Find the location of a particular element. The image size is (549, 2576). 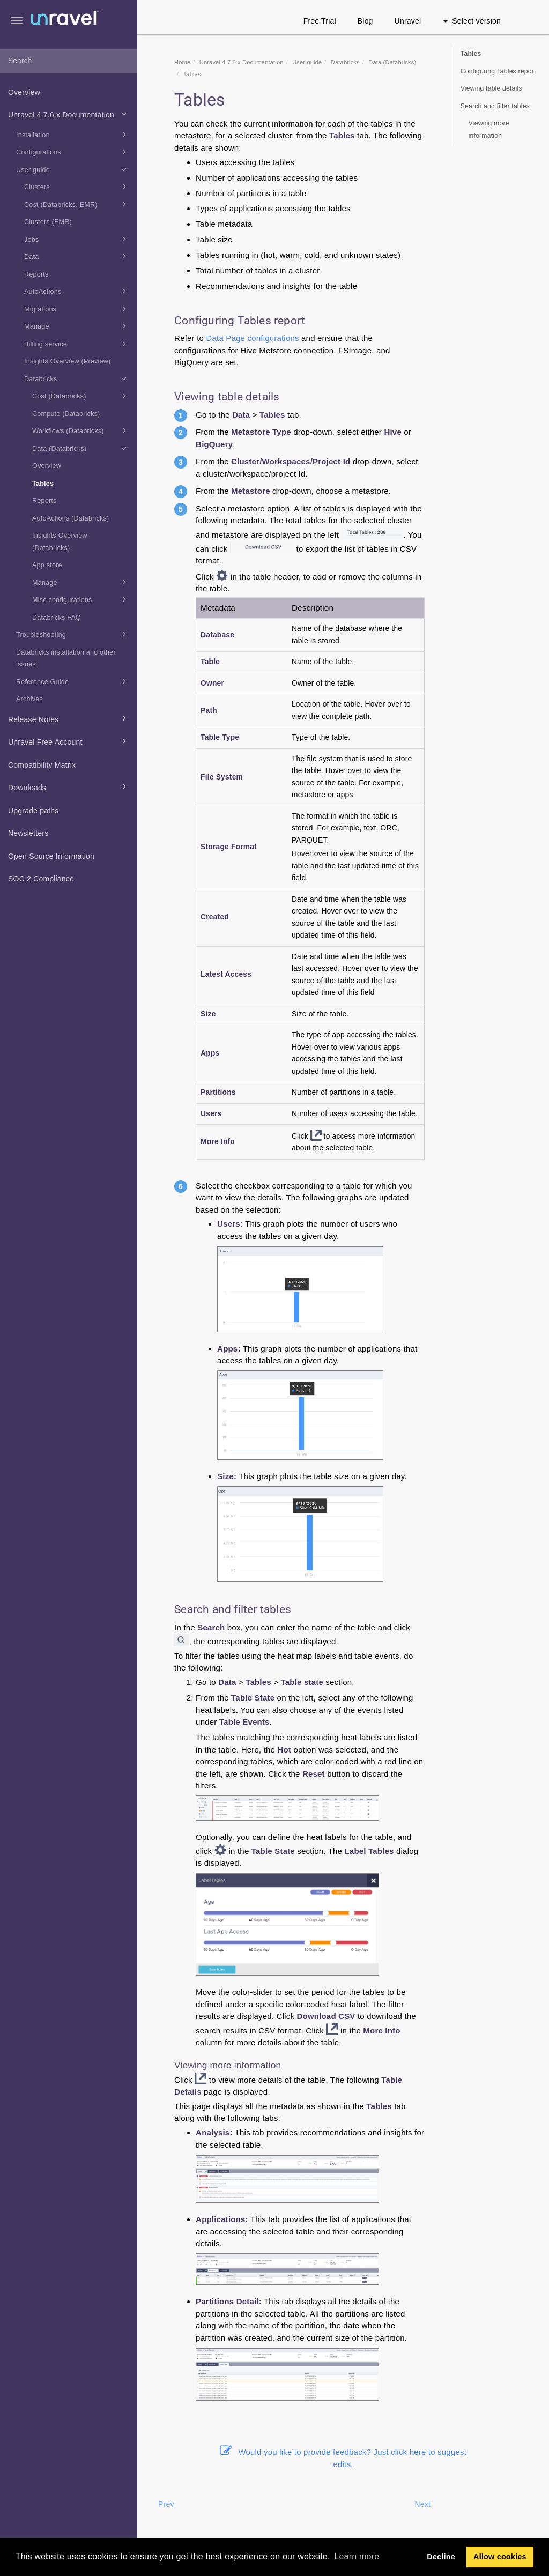

Home is located at coordinates (182, 62).